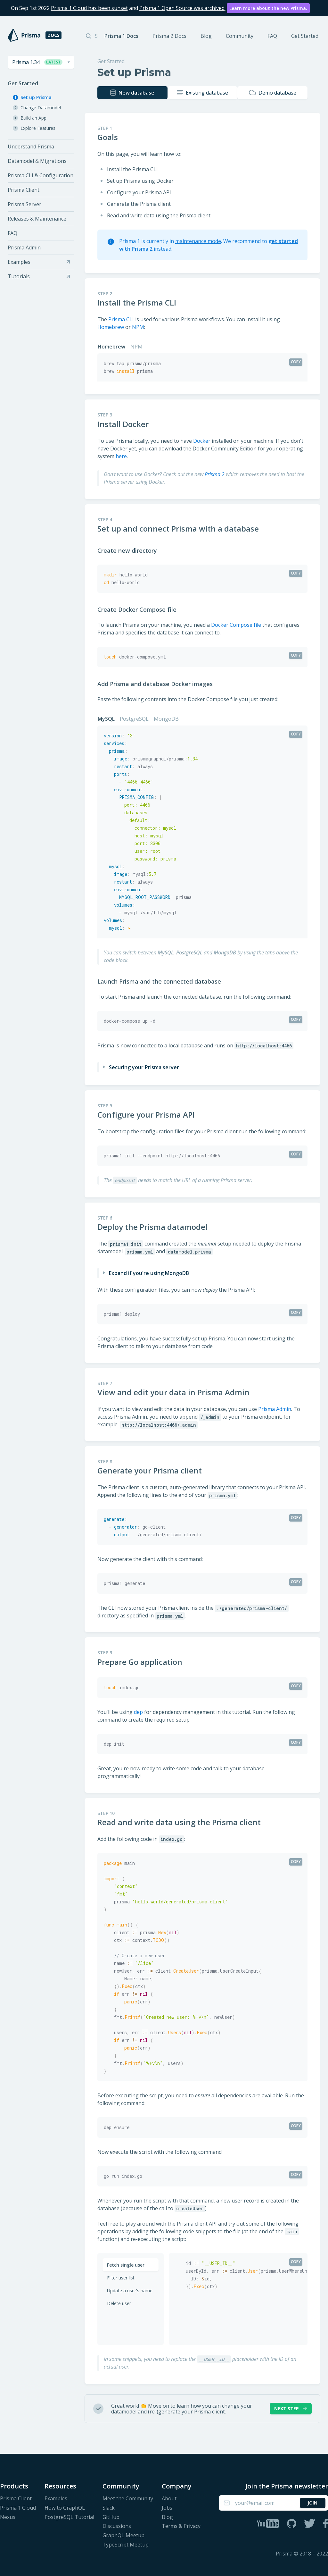  What do you see at coordinates (182, 527) in the screenshot?
I see `Set up and connect Prisma with a database` at bounding box center [182, 527].